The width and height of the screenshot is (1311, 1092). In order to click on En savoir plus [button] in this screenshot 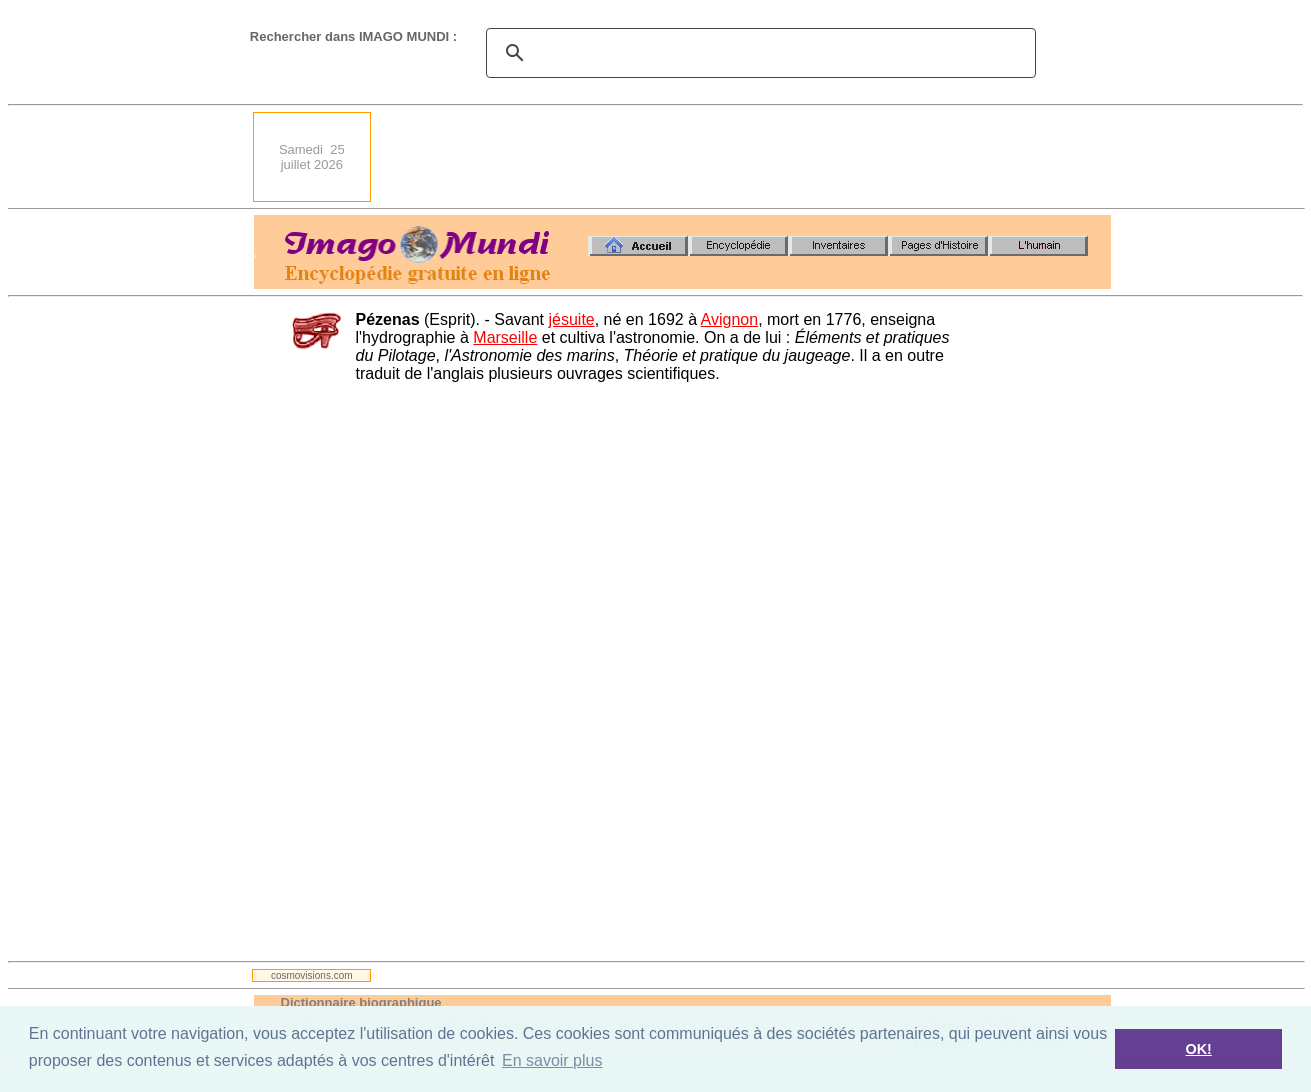, I will do `click(552, 1060)`.